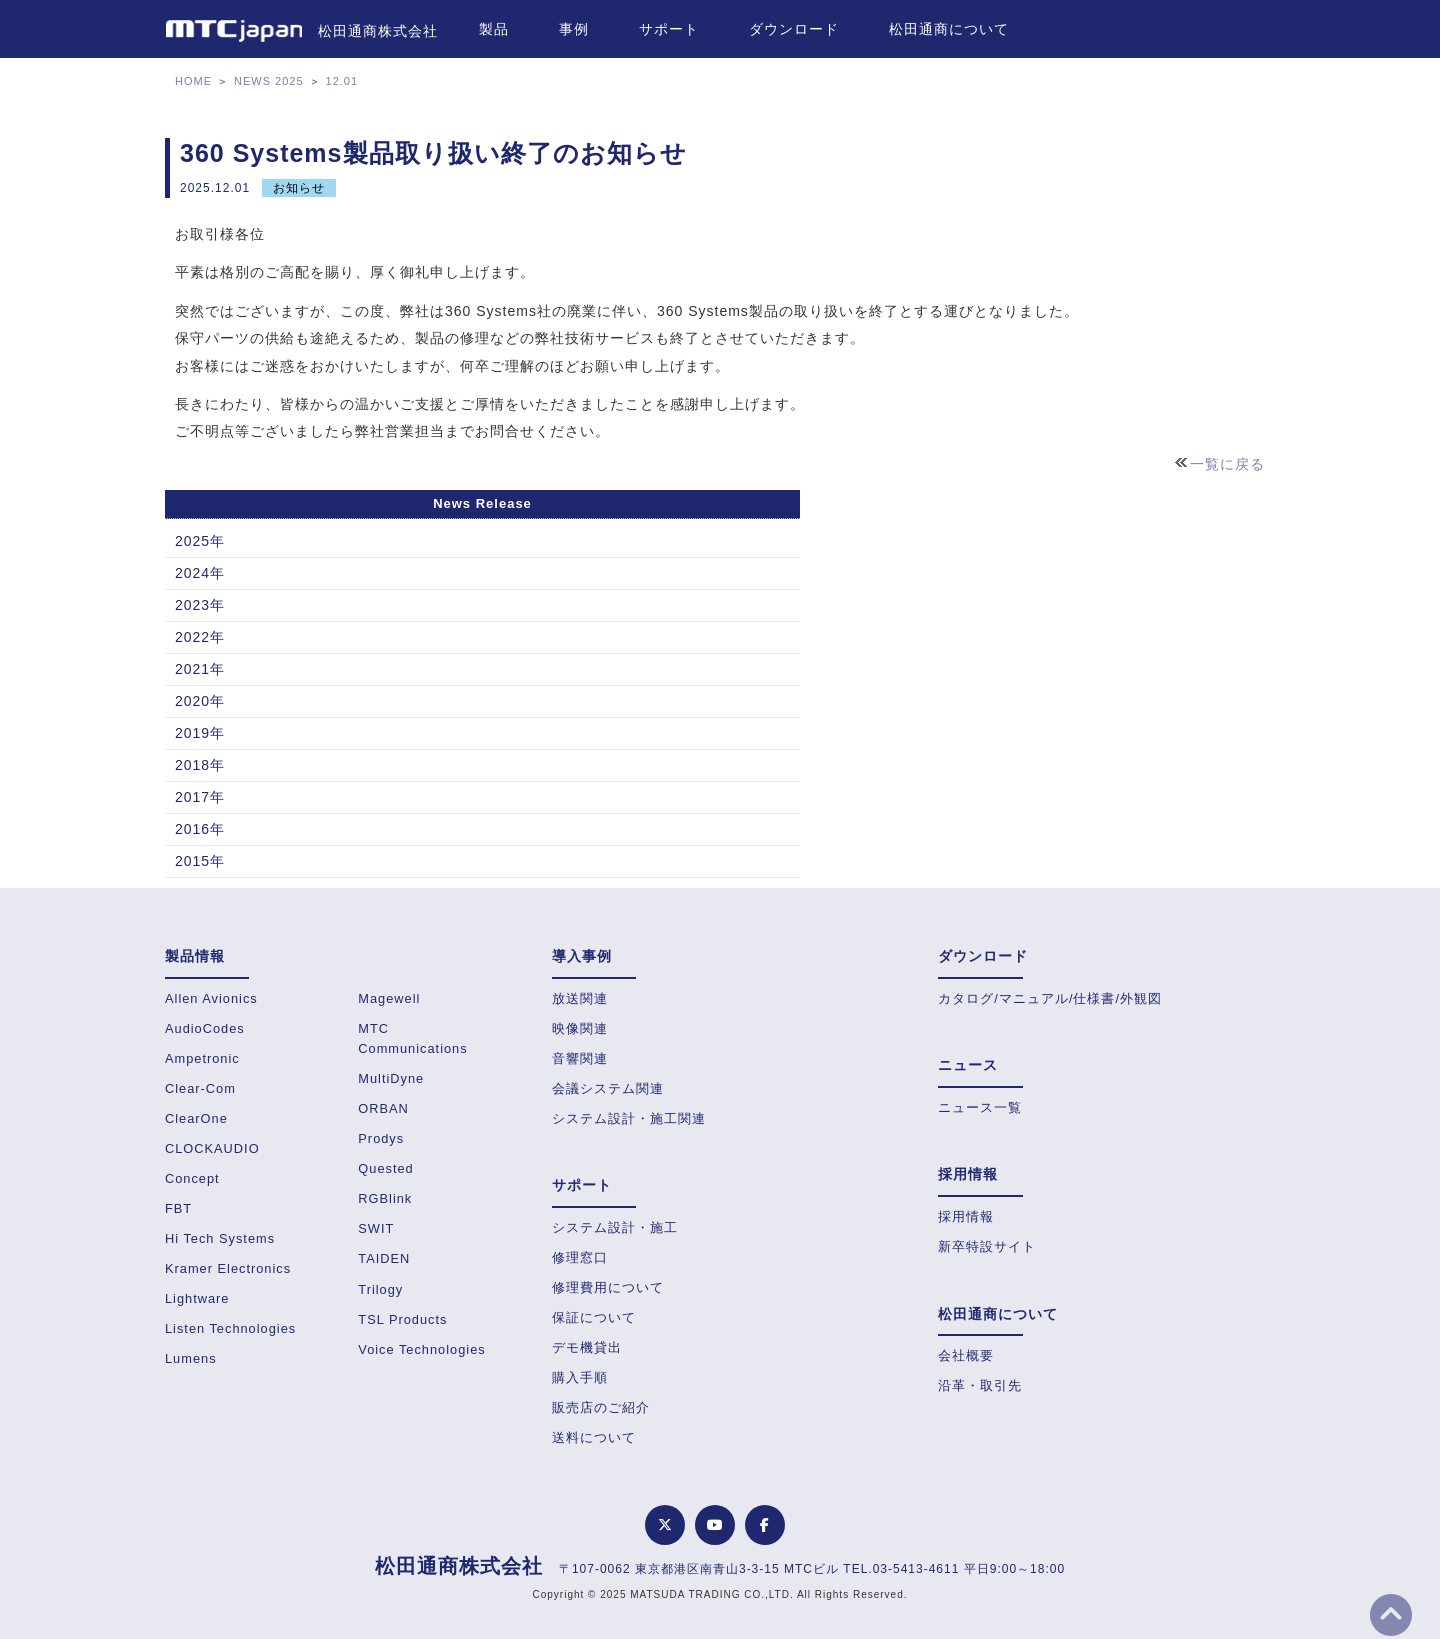  Describe the element at coordinates (402, 1319) in the screenshot. I see `TSL Products` at that location.